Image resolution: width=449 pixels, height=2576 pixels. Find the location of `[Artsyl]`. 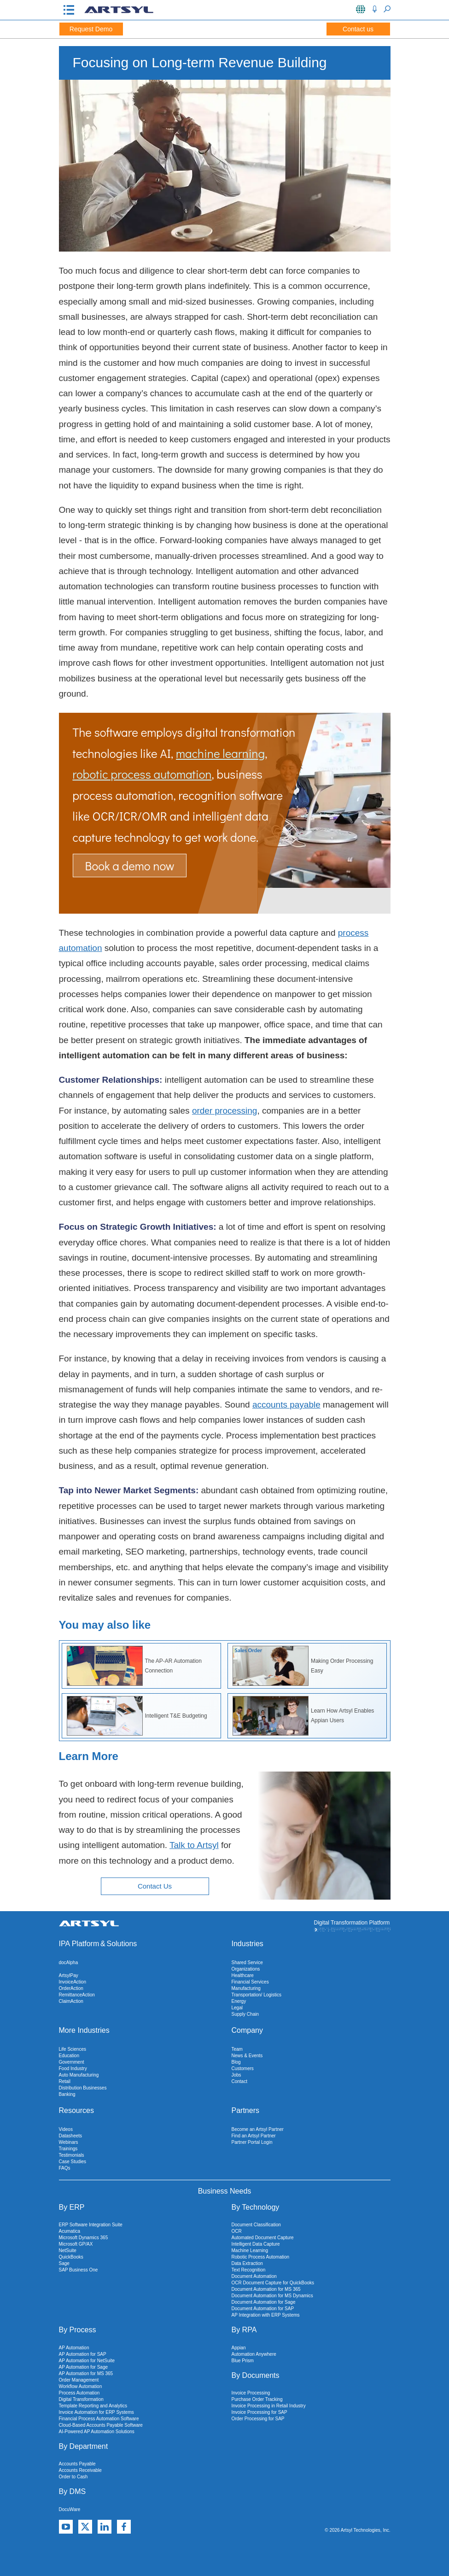

[Artsyl] is located at coordinates (118, 12).